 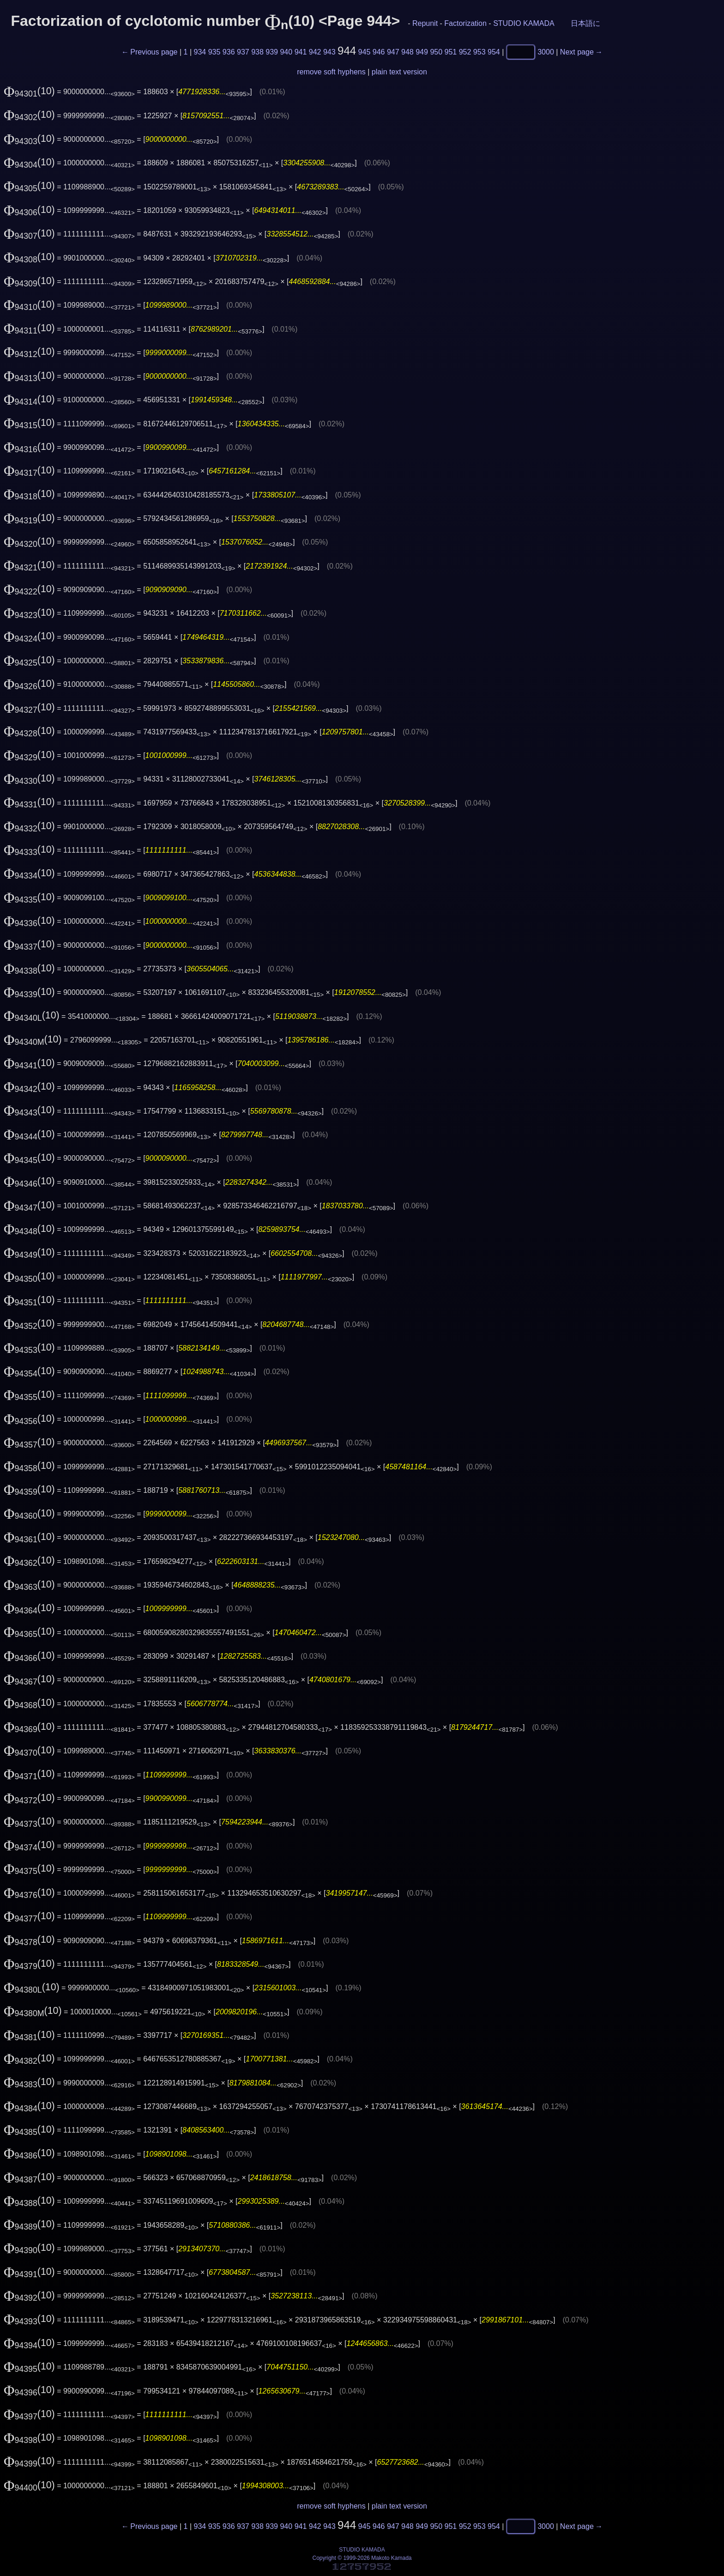 I want to click on (10), so click(x=29, y=91).